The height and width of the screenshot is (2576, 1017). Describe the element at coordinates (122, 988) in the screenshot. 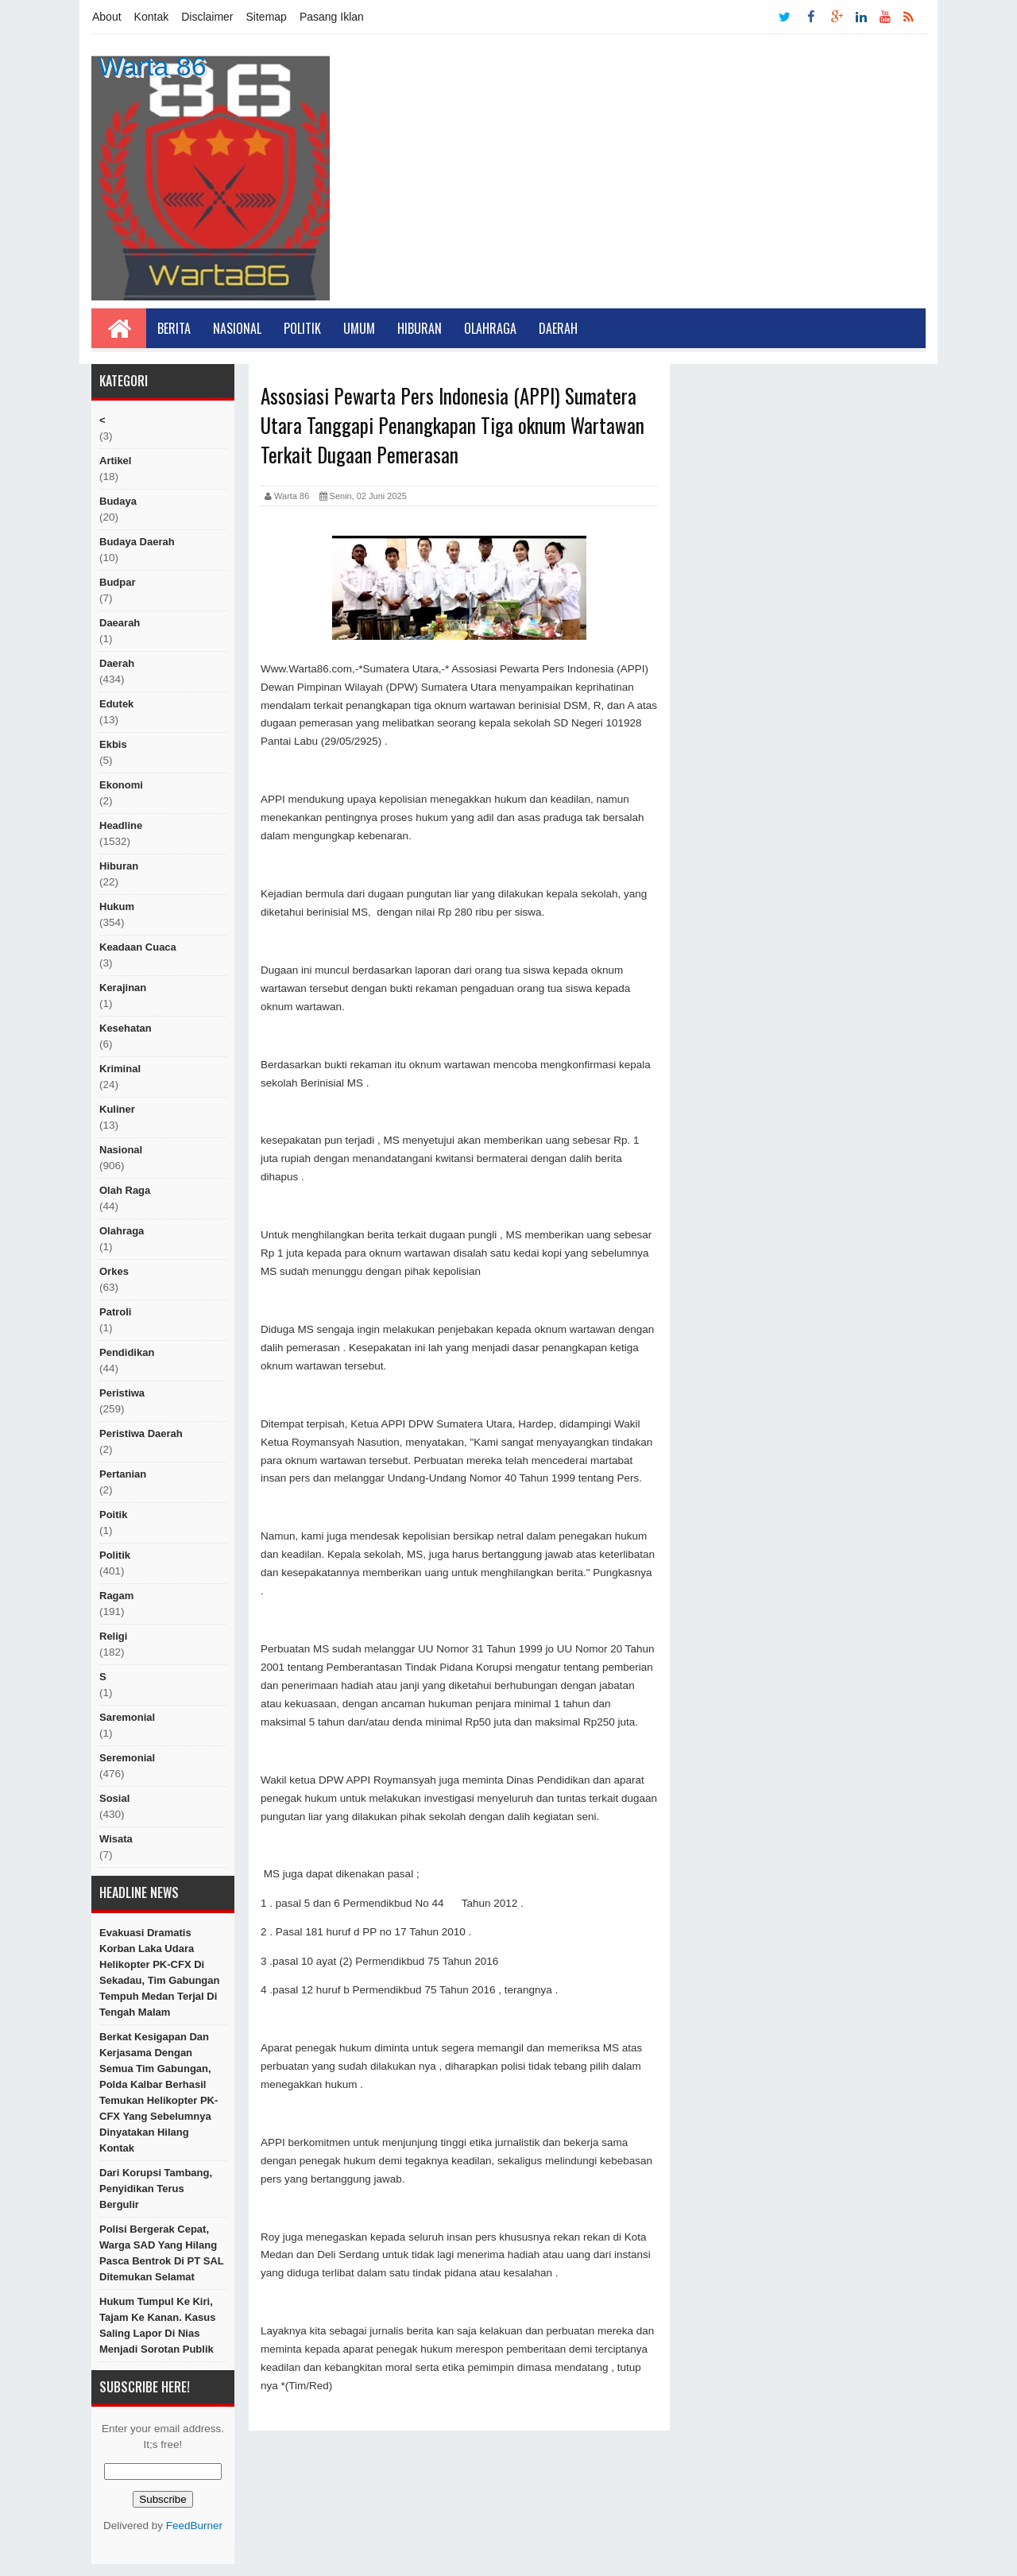

I see `Kerajinan` at that location.